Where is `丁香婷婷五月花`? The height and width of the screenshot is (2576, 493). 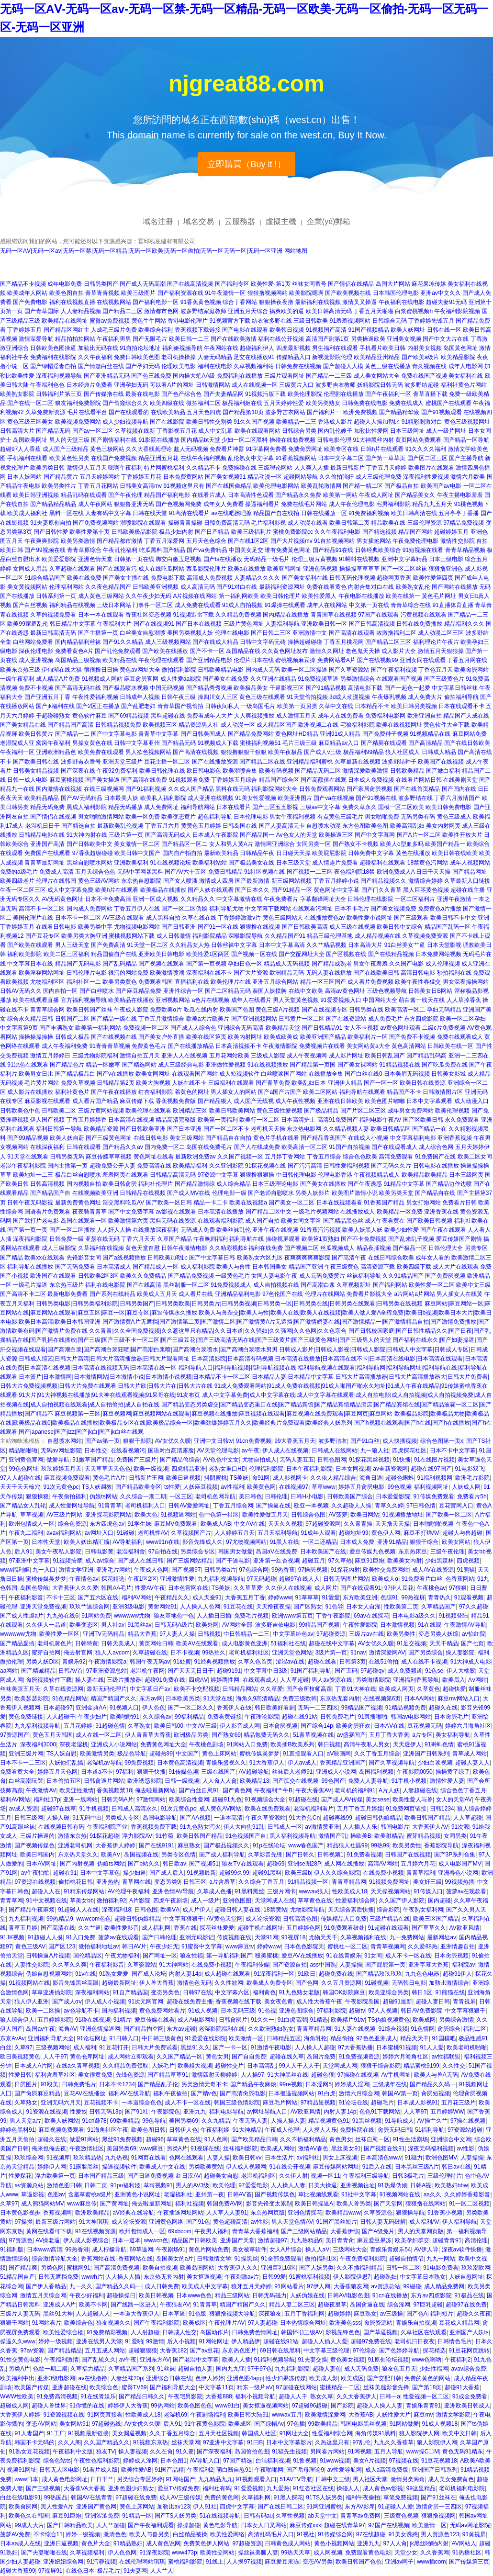
丁香婷婷五月花 is located at coordinates (141, 476).